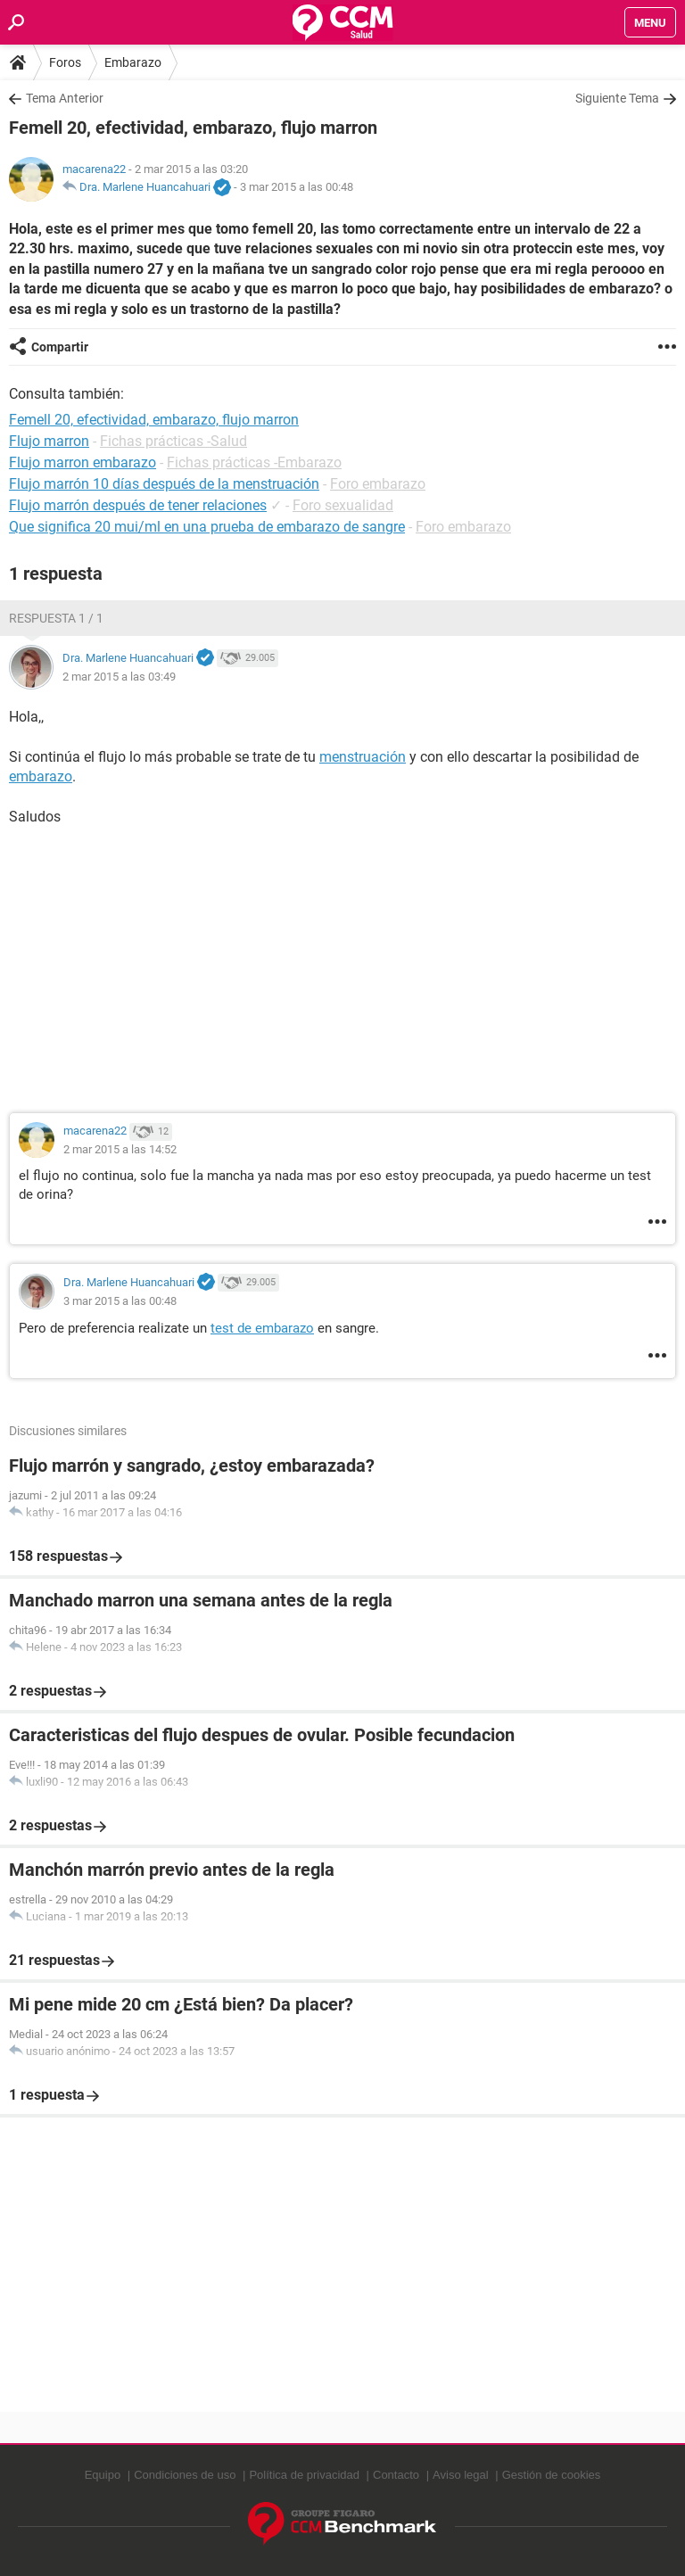  What do you see at coordinates (64, 98) in the screenshot?
I see `Tema Anterior` at bounding box center [64, 98].